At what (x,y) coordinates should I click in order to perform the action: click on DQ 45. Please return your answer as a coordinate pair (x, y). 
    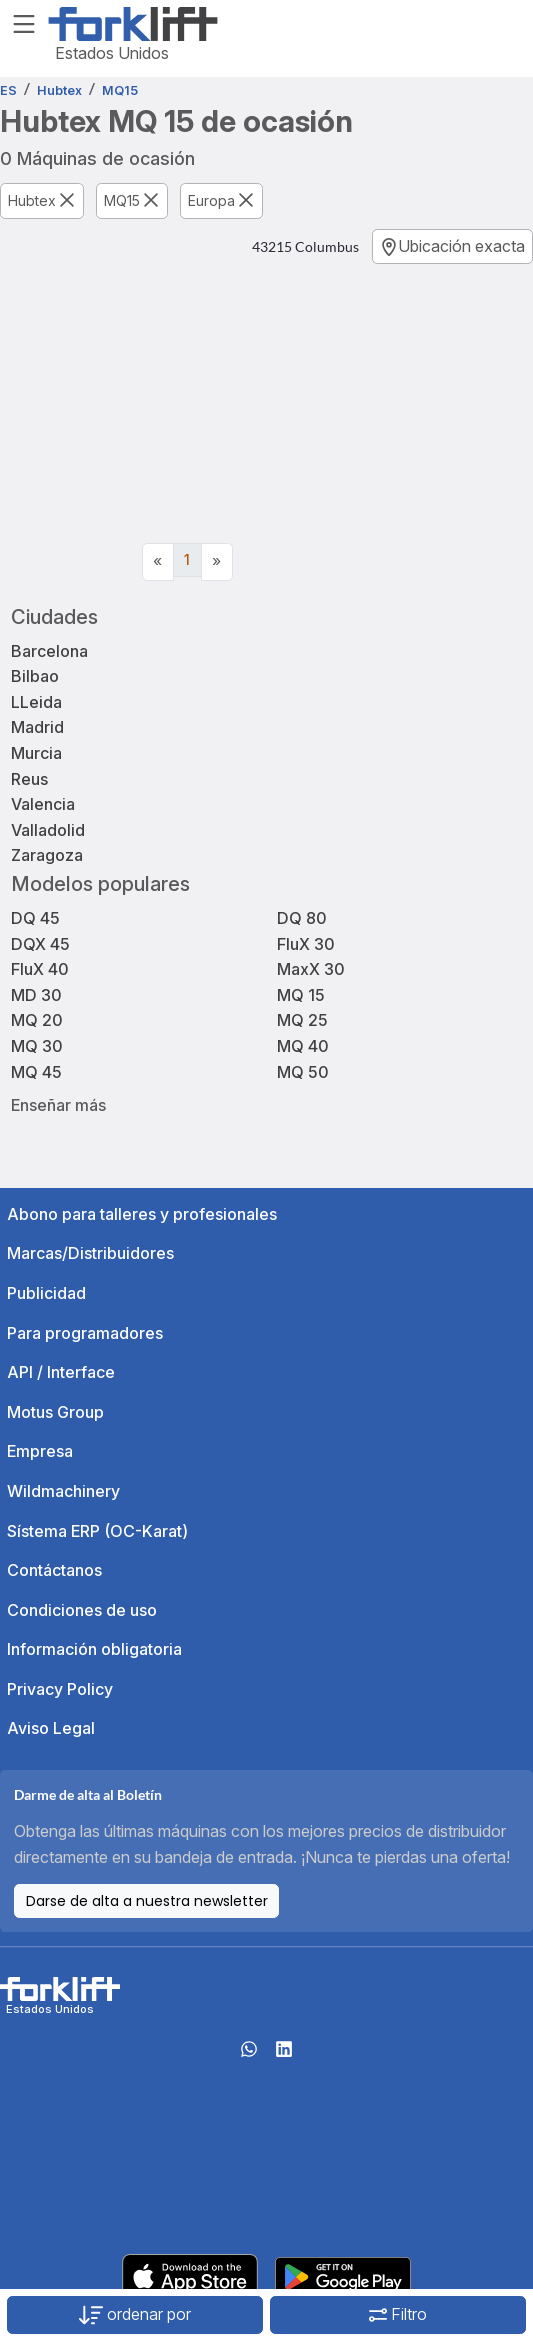
    Looking at the image, I should click on (35, 918).